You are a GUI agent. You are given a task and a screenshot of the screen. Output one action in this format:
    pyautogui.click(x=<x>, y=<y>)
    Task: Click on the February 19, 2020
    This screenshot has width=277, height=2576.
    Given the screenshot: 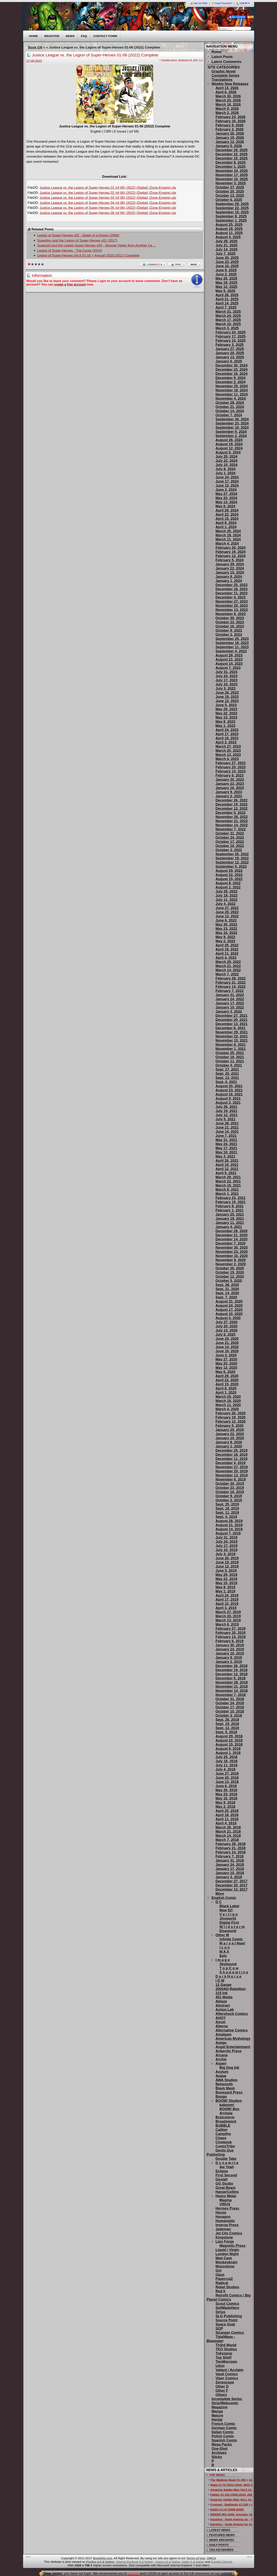 What is the action you would take?
    pyautogui.click(x=231, y=1417)
    